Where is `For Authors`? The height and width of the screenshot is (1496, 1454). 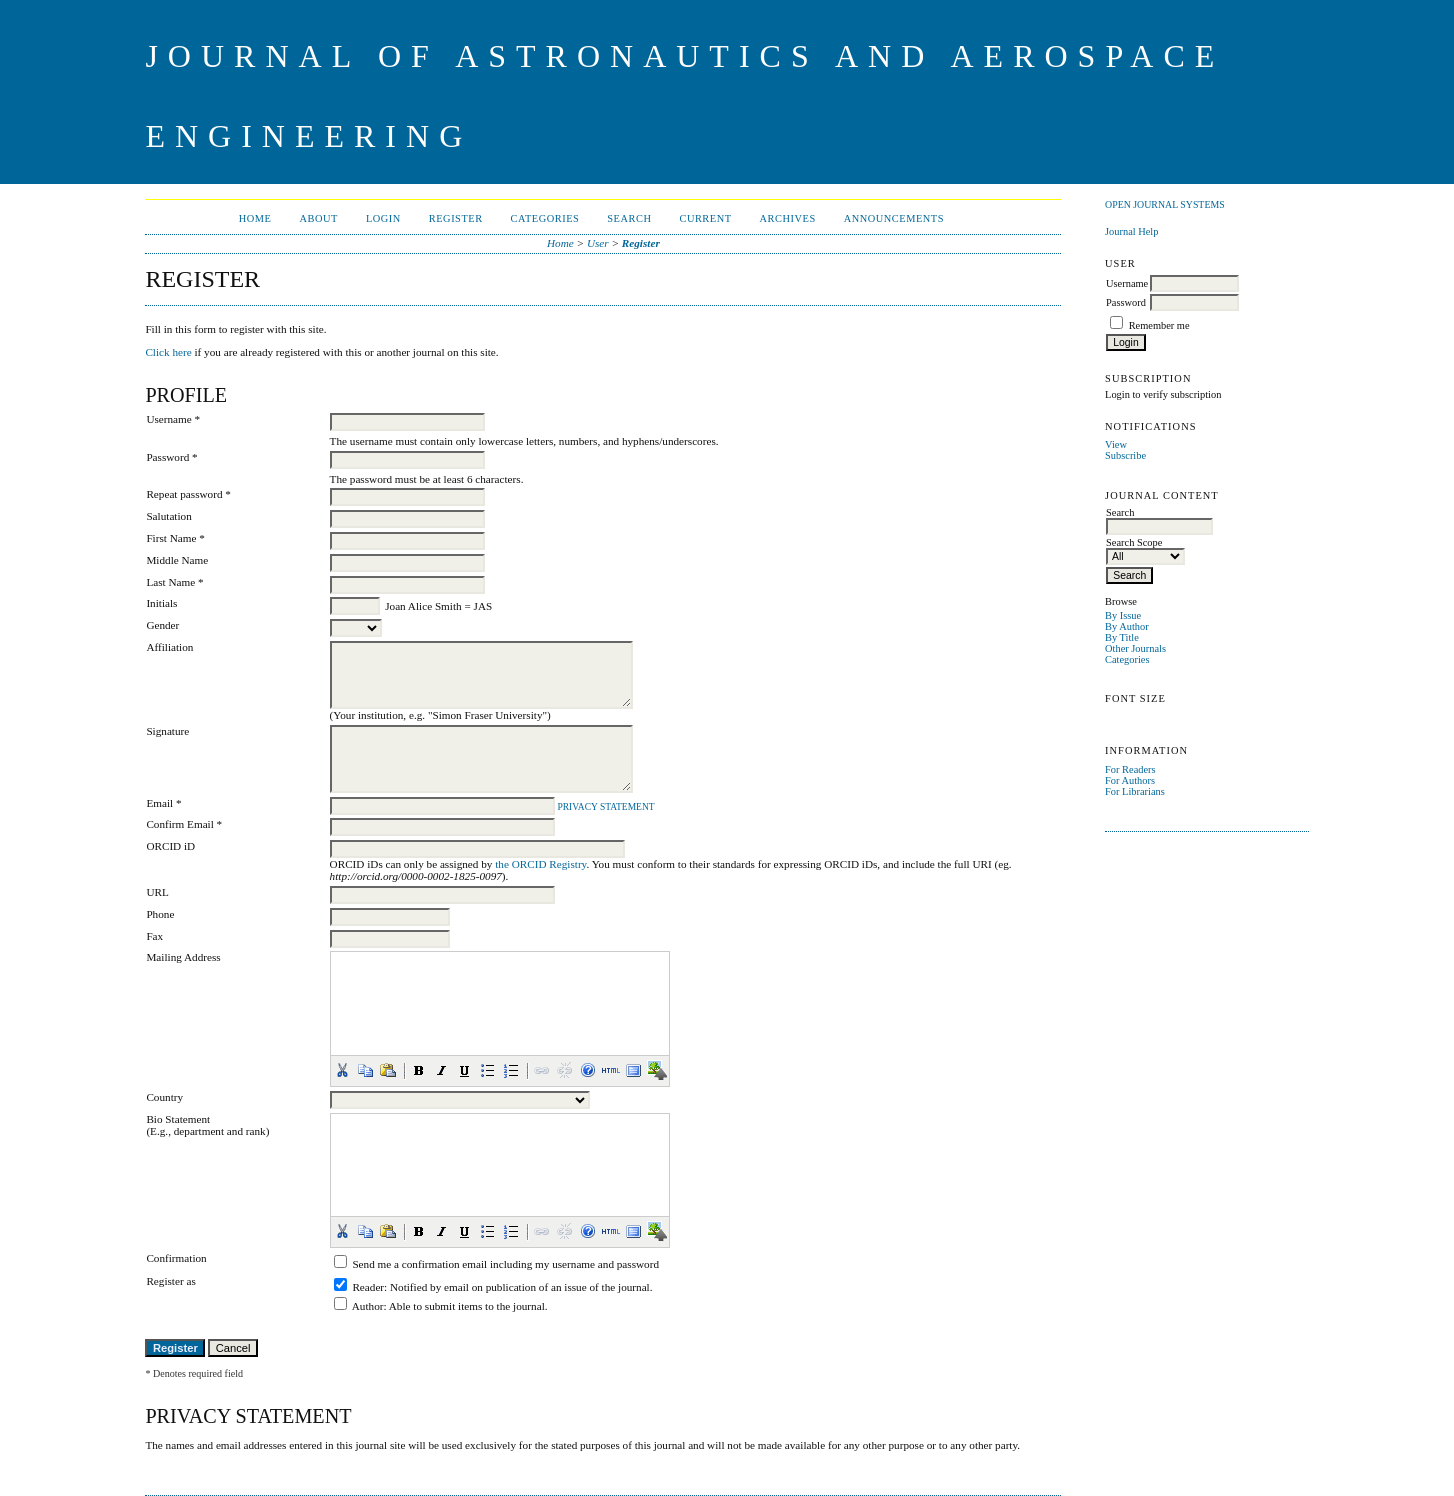 For Authors is located at coordinates (1130, 780).